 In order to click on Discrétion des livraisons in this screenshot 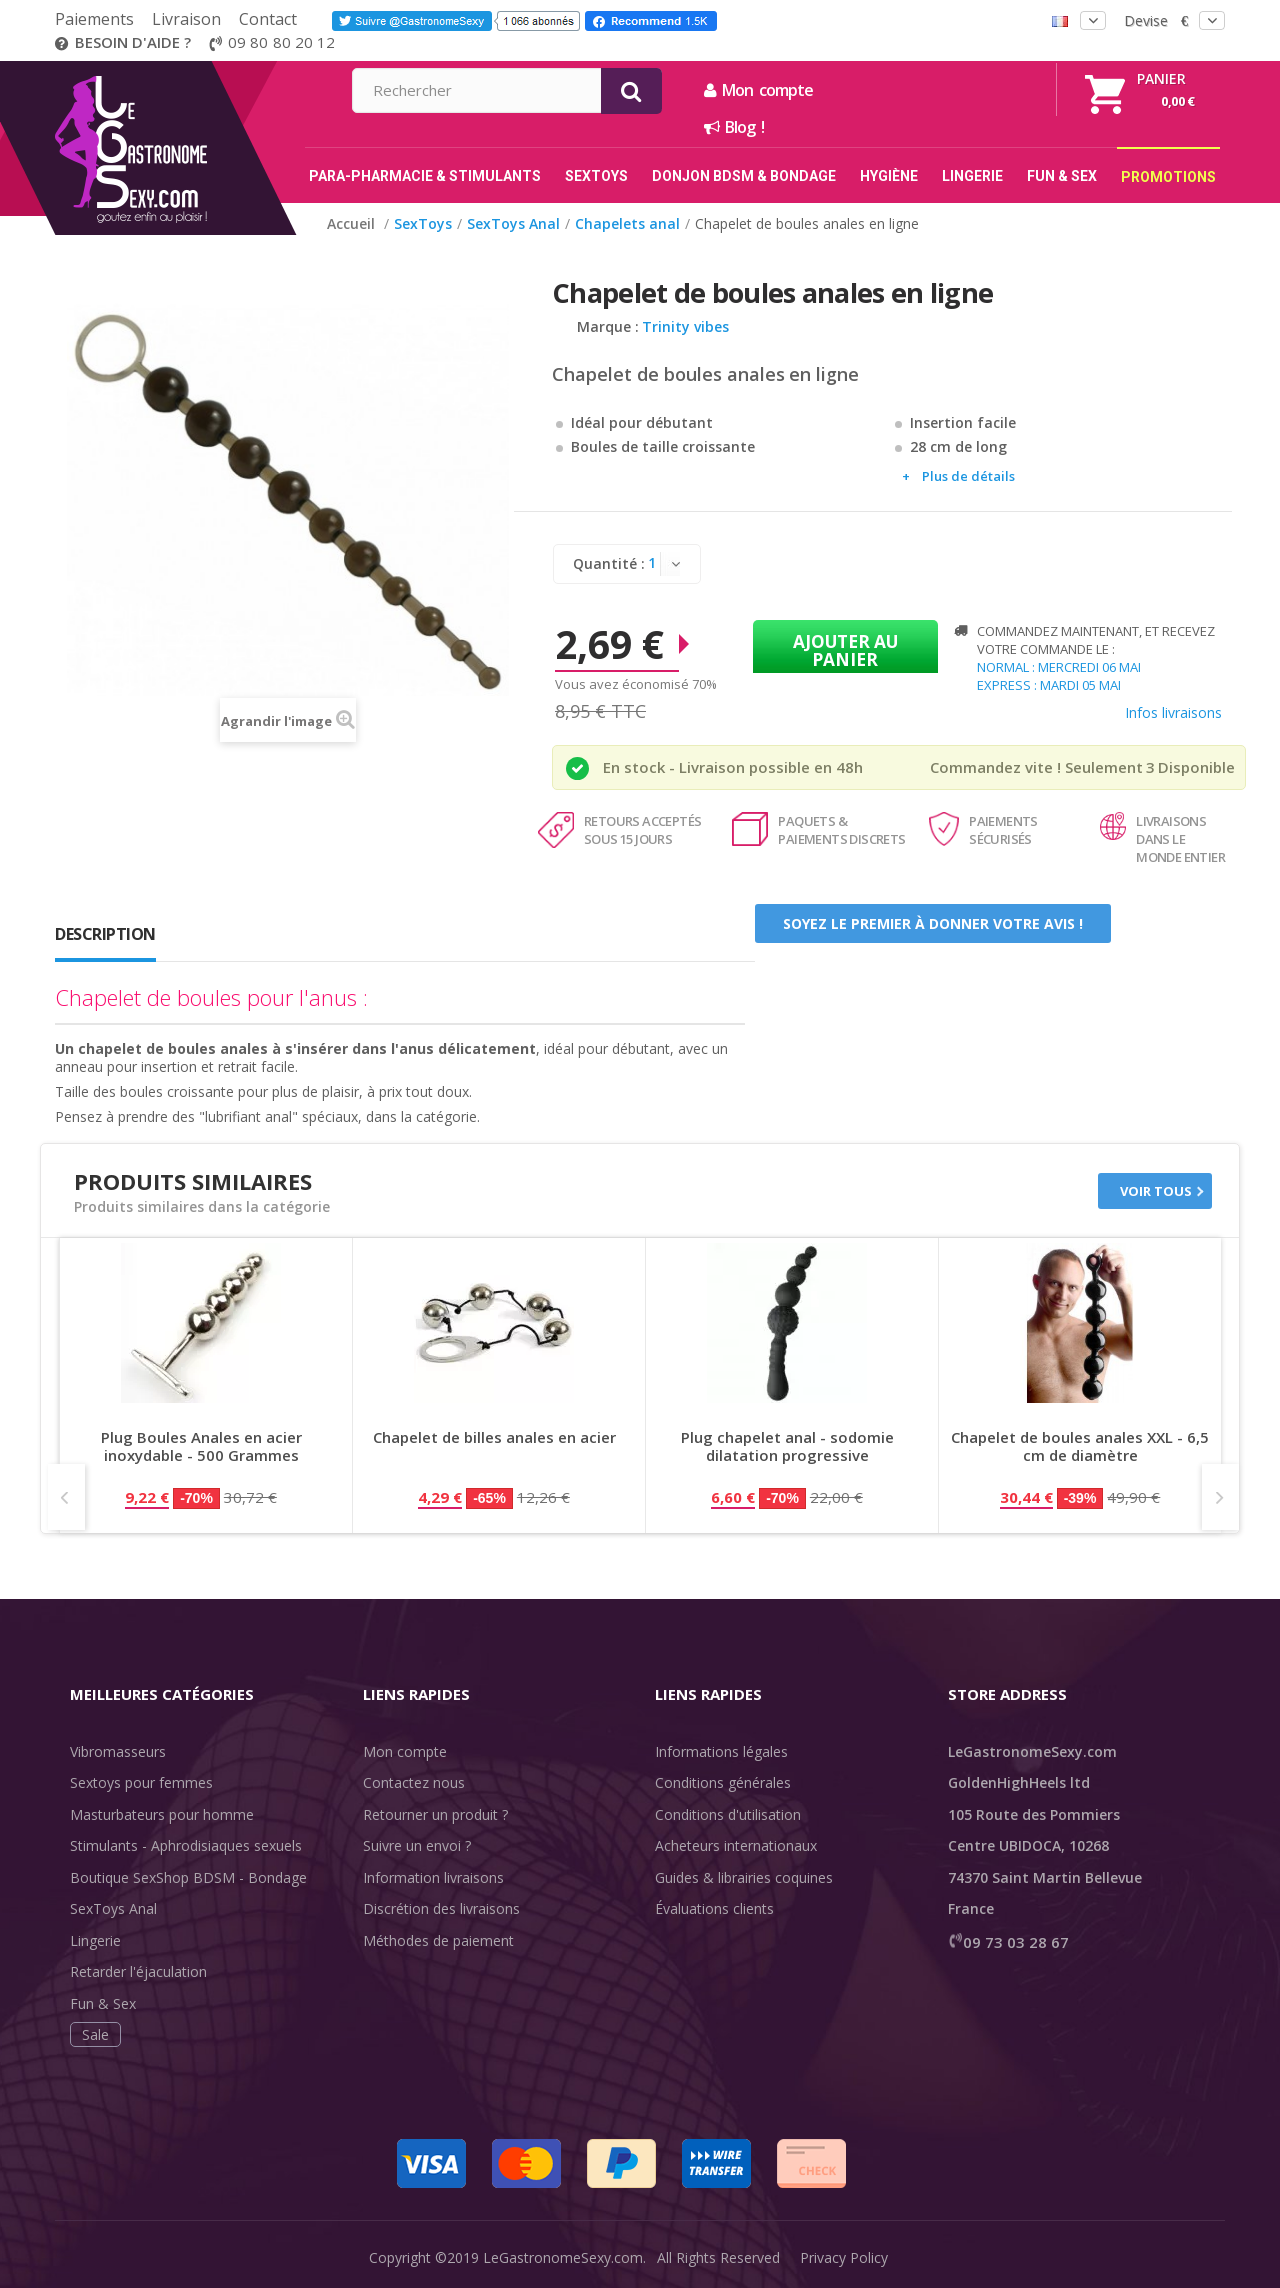, I will do `click(441, 1908)`.